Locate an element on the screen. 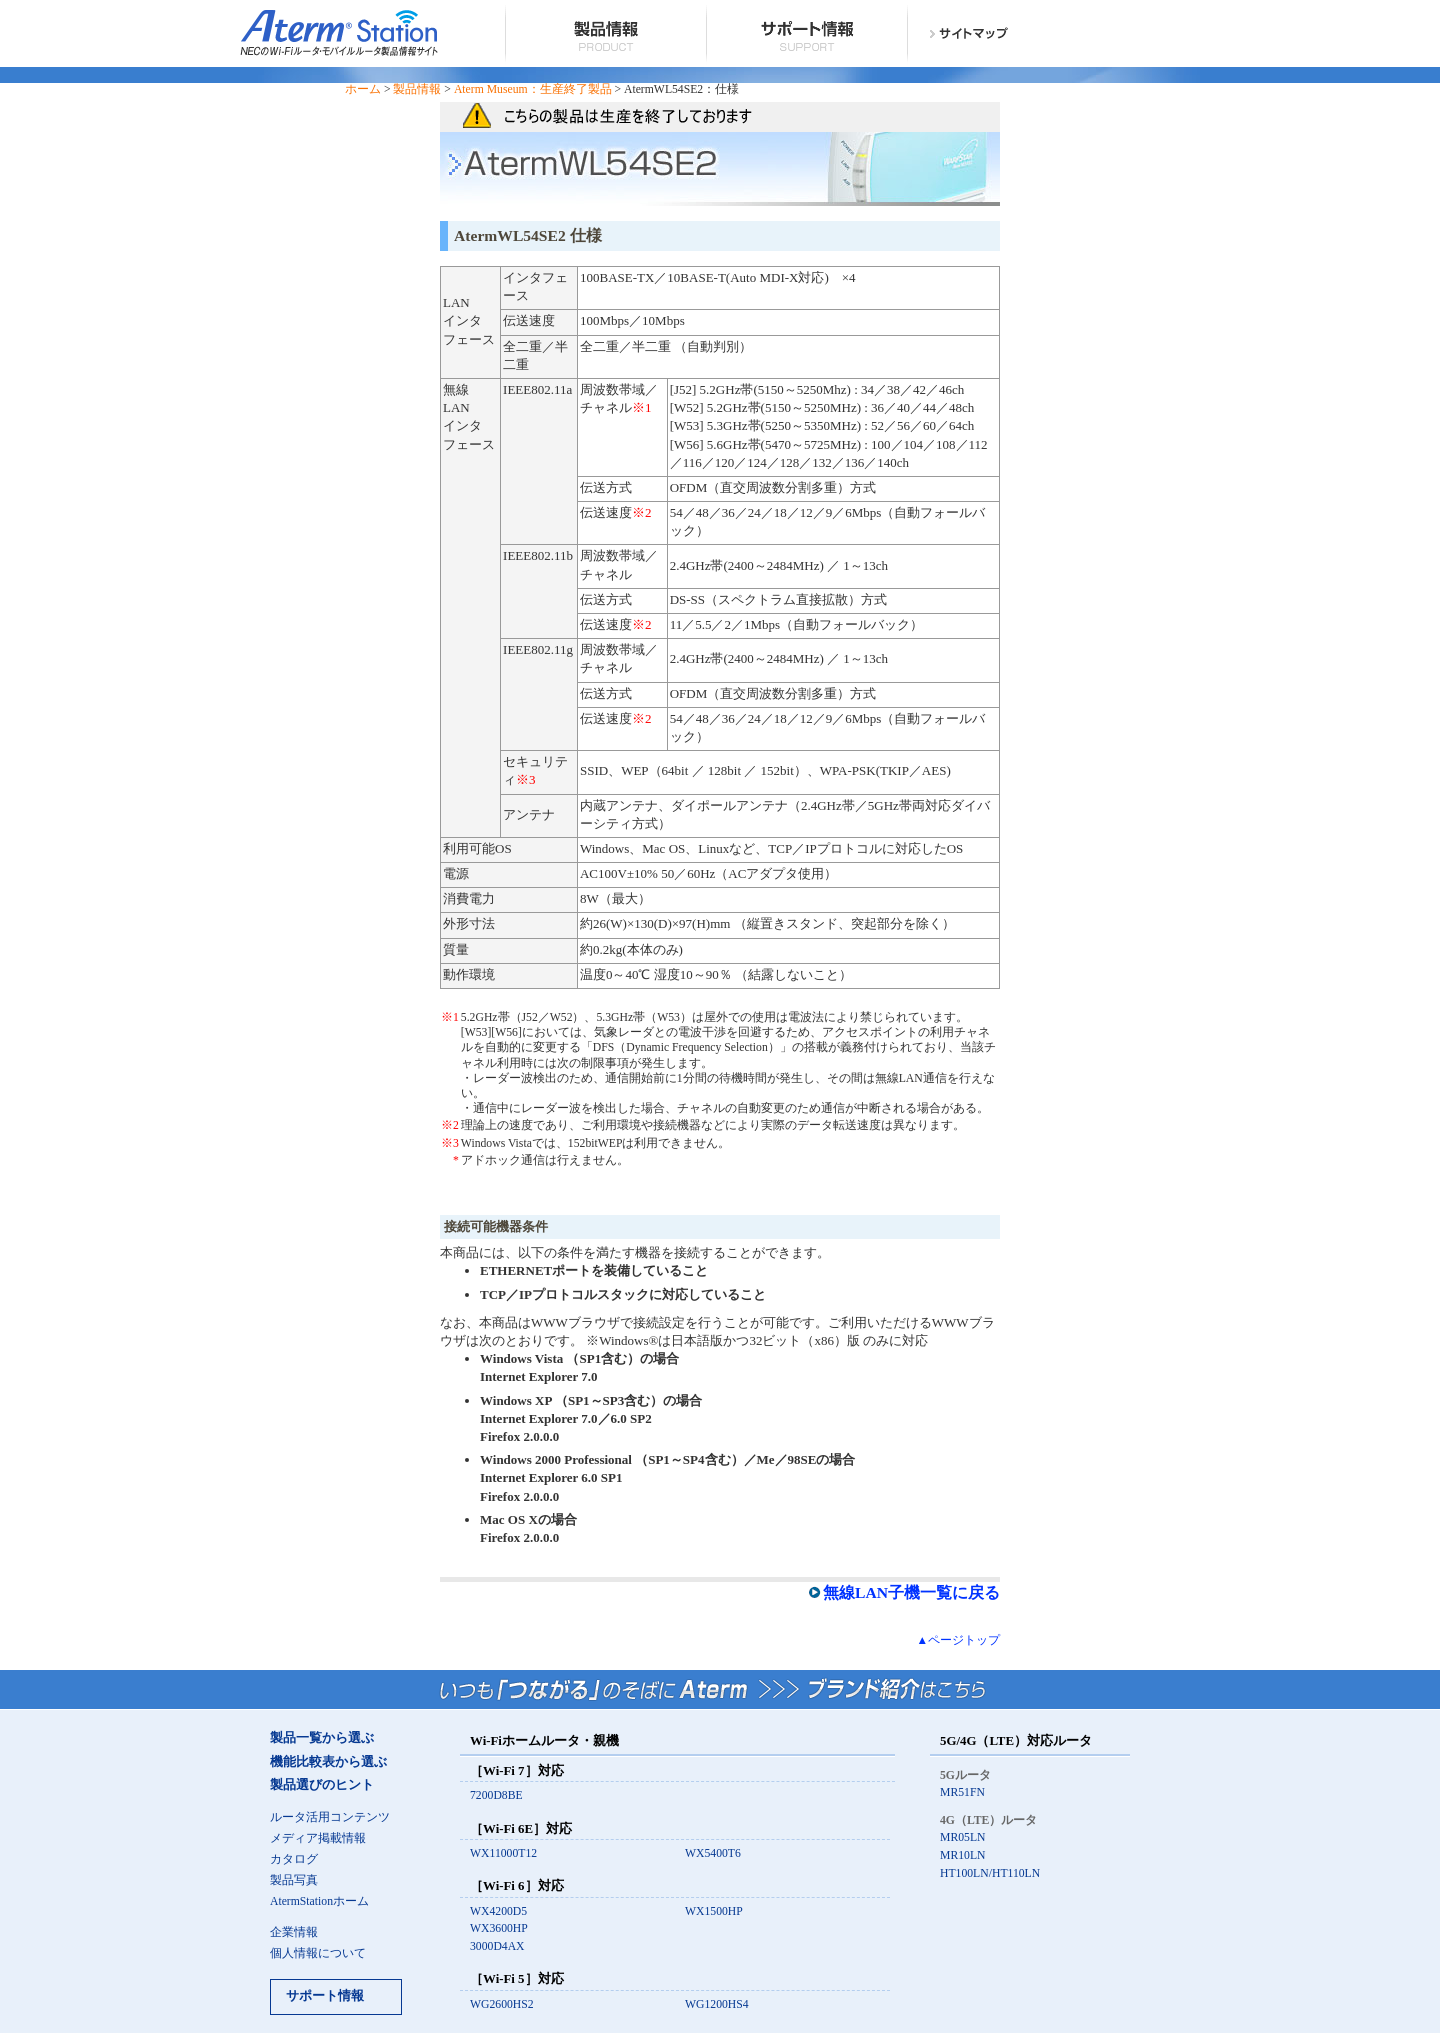 The height and width of the screenshot is (2033, 1440). AtermStationホーム is located at coordinates (319, 1901).